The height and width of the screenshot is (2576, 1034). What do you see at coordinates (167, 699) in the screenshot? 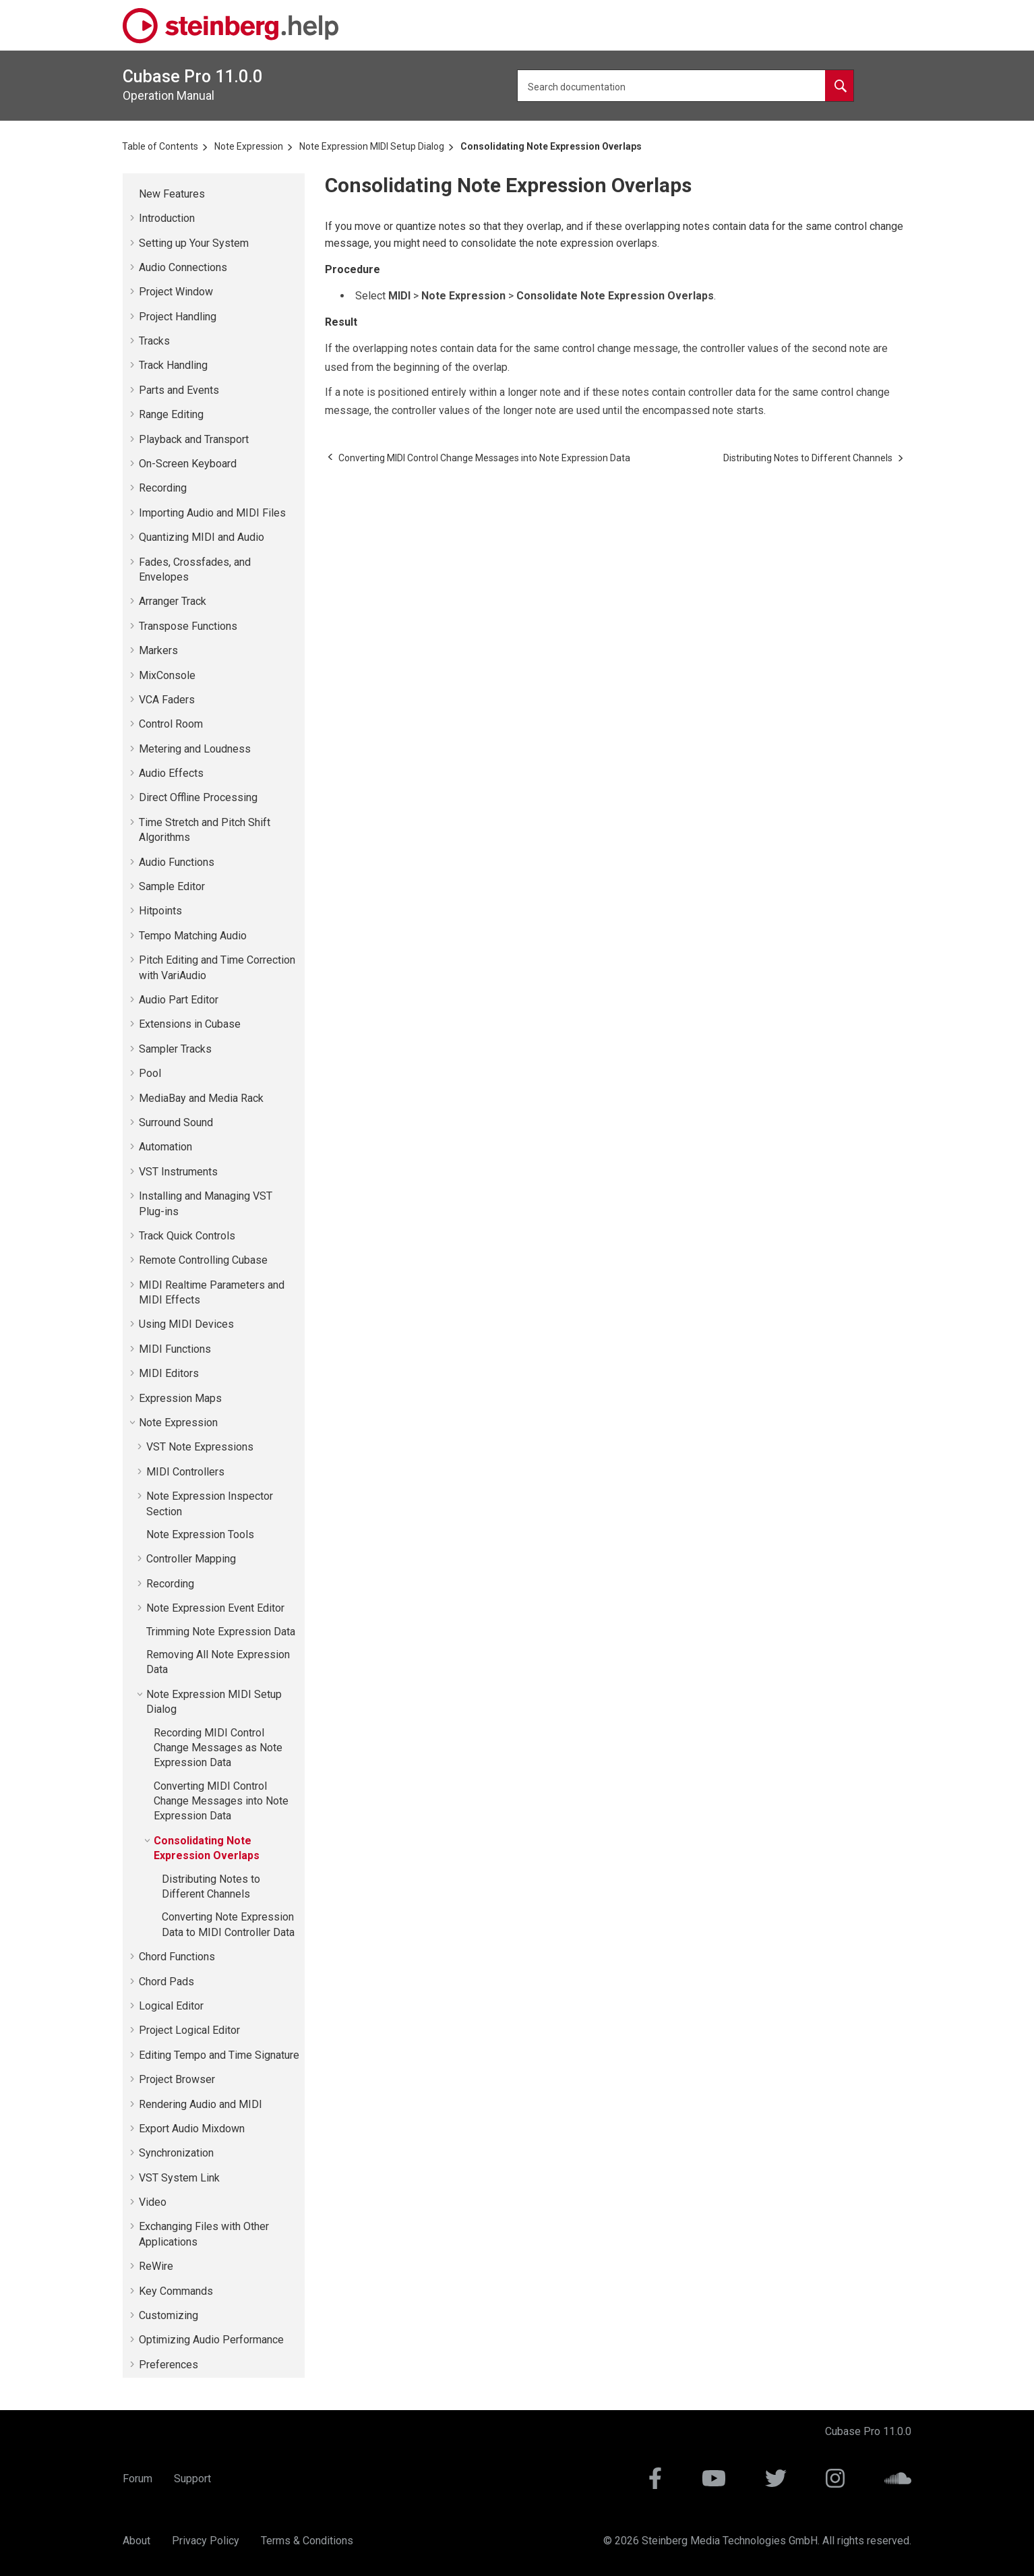
I see `VCA Faders` at bounding box center [167, 699].